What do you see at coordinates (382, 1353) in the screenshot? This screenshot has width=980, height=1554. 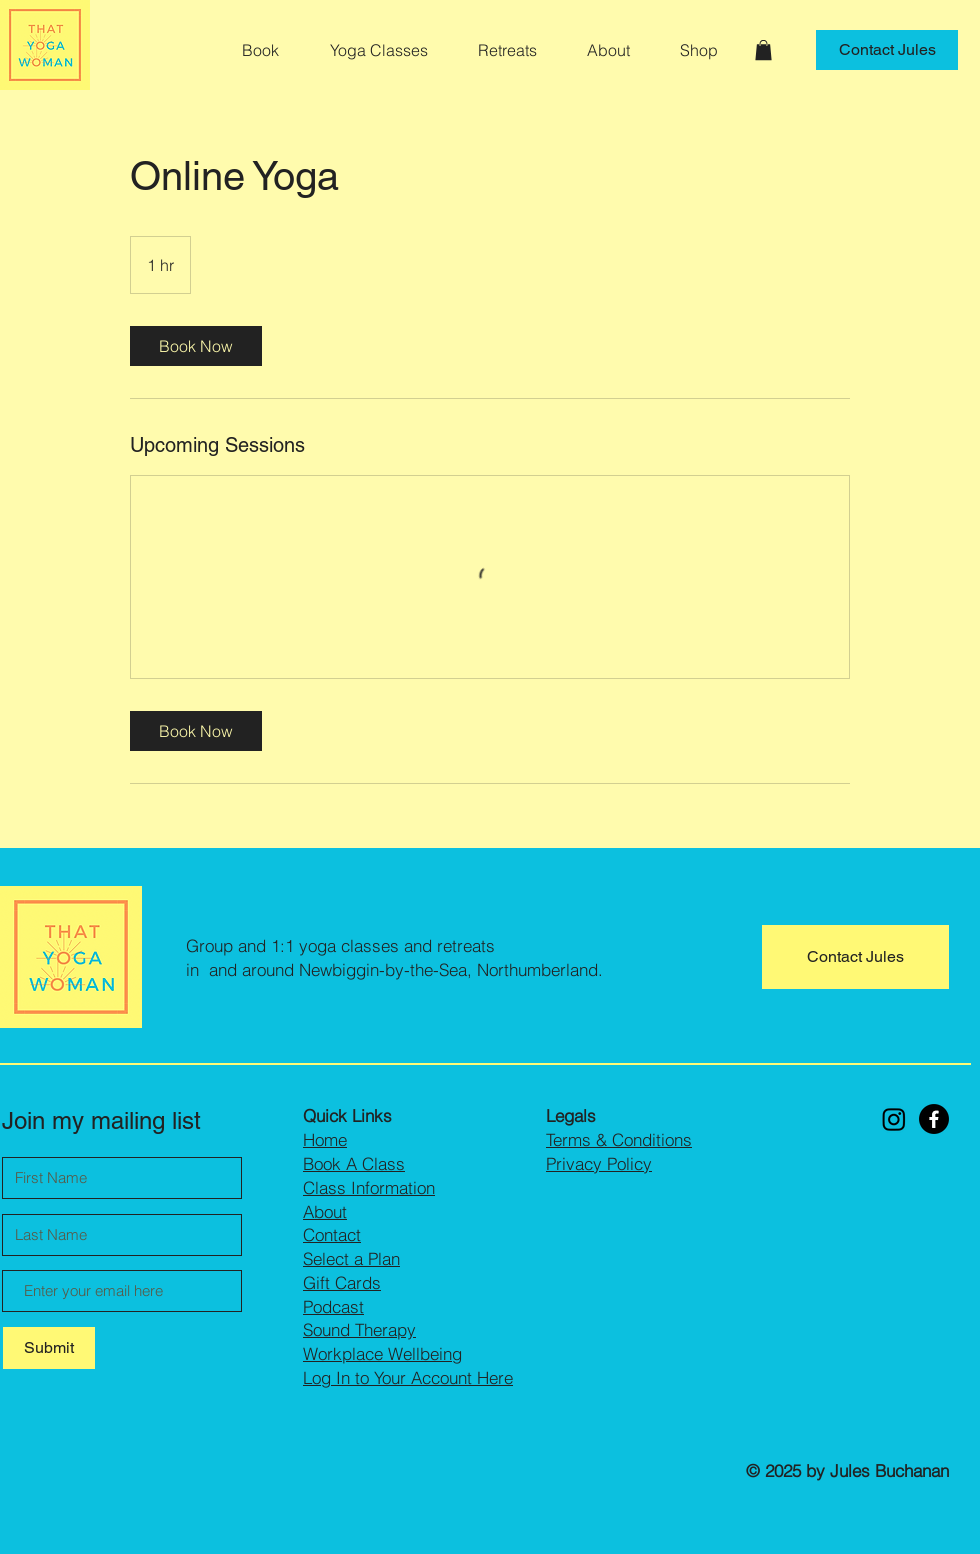 I see `Workplace Wellbeing` at bounding box center [382, 1353].